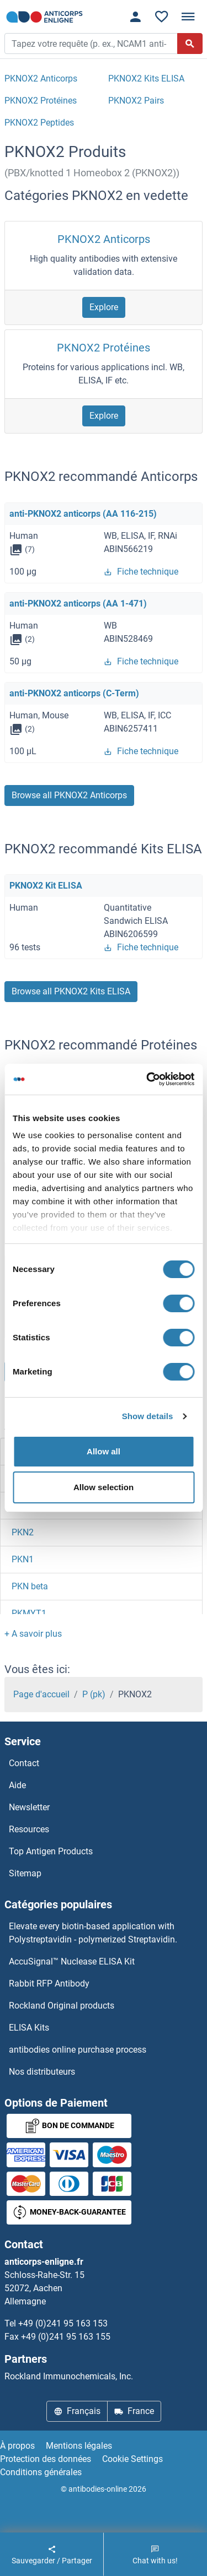 The width and height of the screenshot is (207, 2576). Describe the element at coordinates (61, 2005) in the screenshot. I see `Rockland Original products` at that location.